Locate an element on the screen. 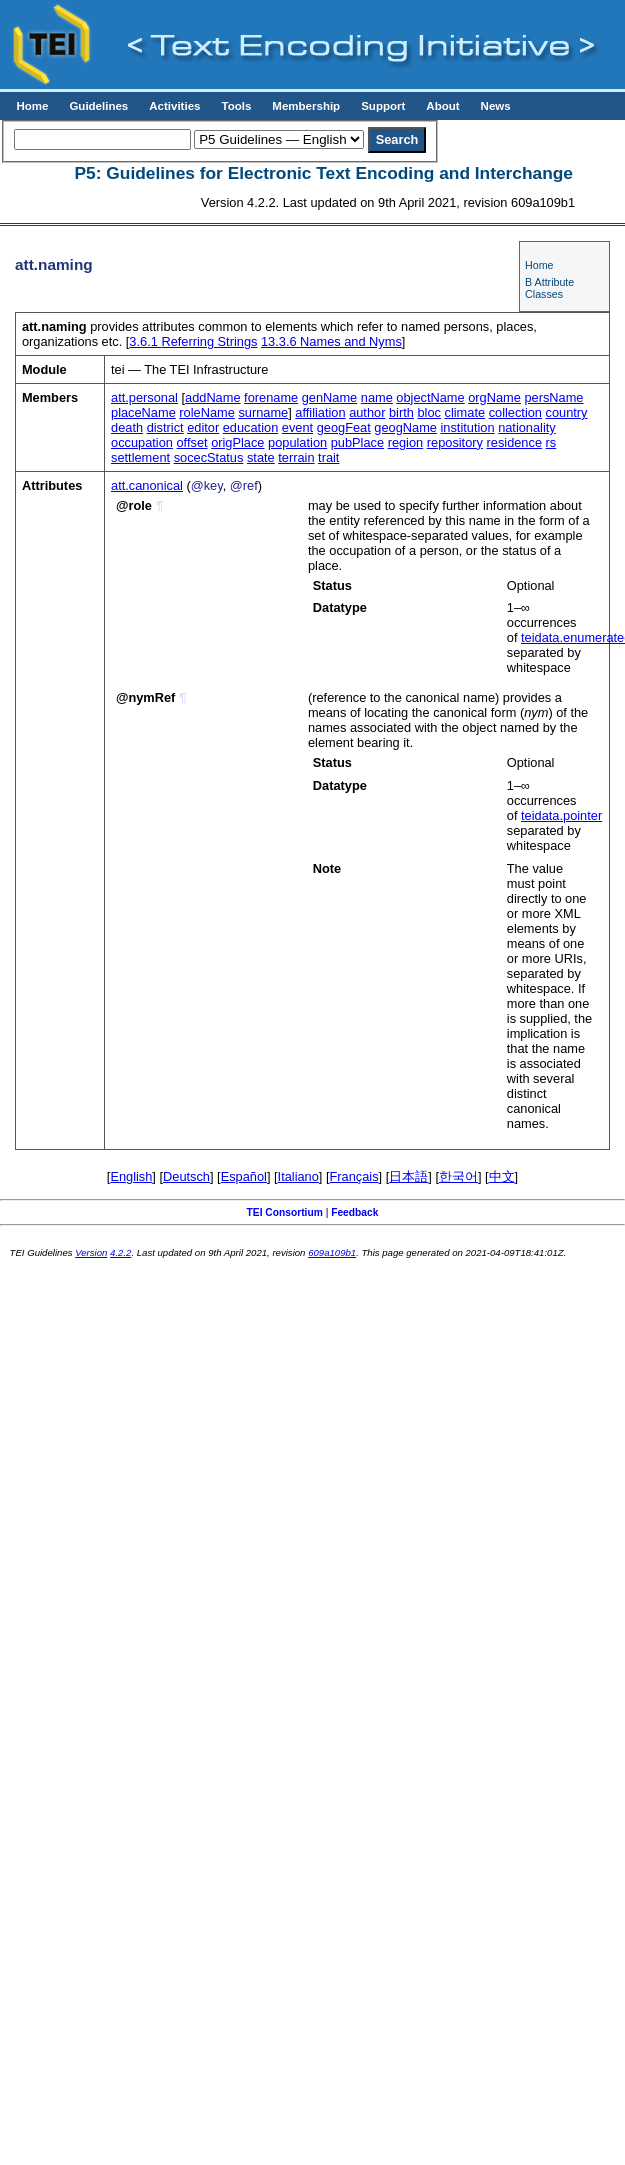  geogFeat is located at coordinates (344, 427).